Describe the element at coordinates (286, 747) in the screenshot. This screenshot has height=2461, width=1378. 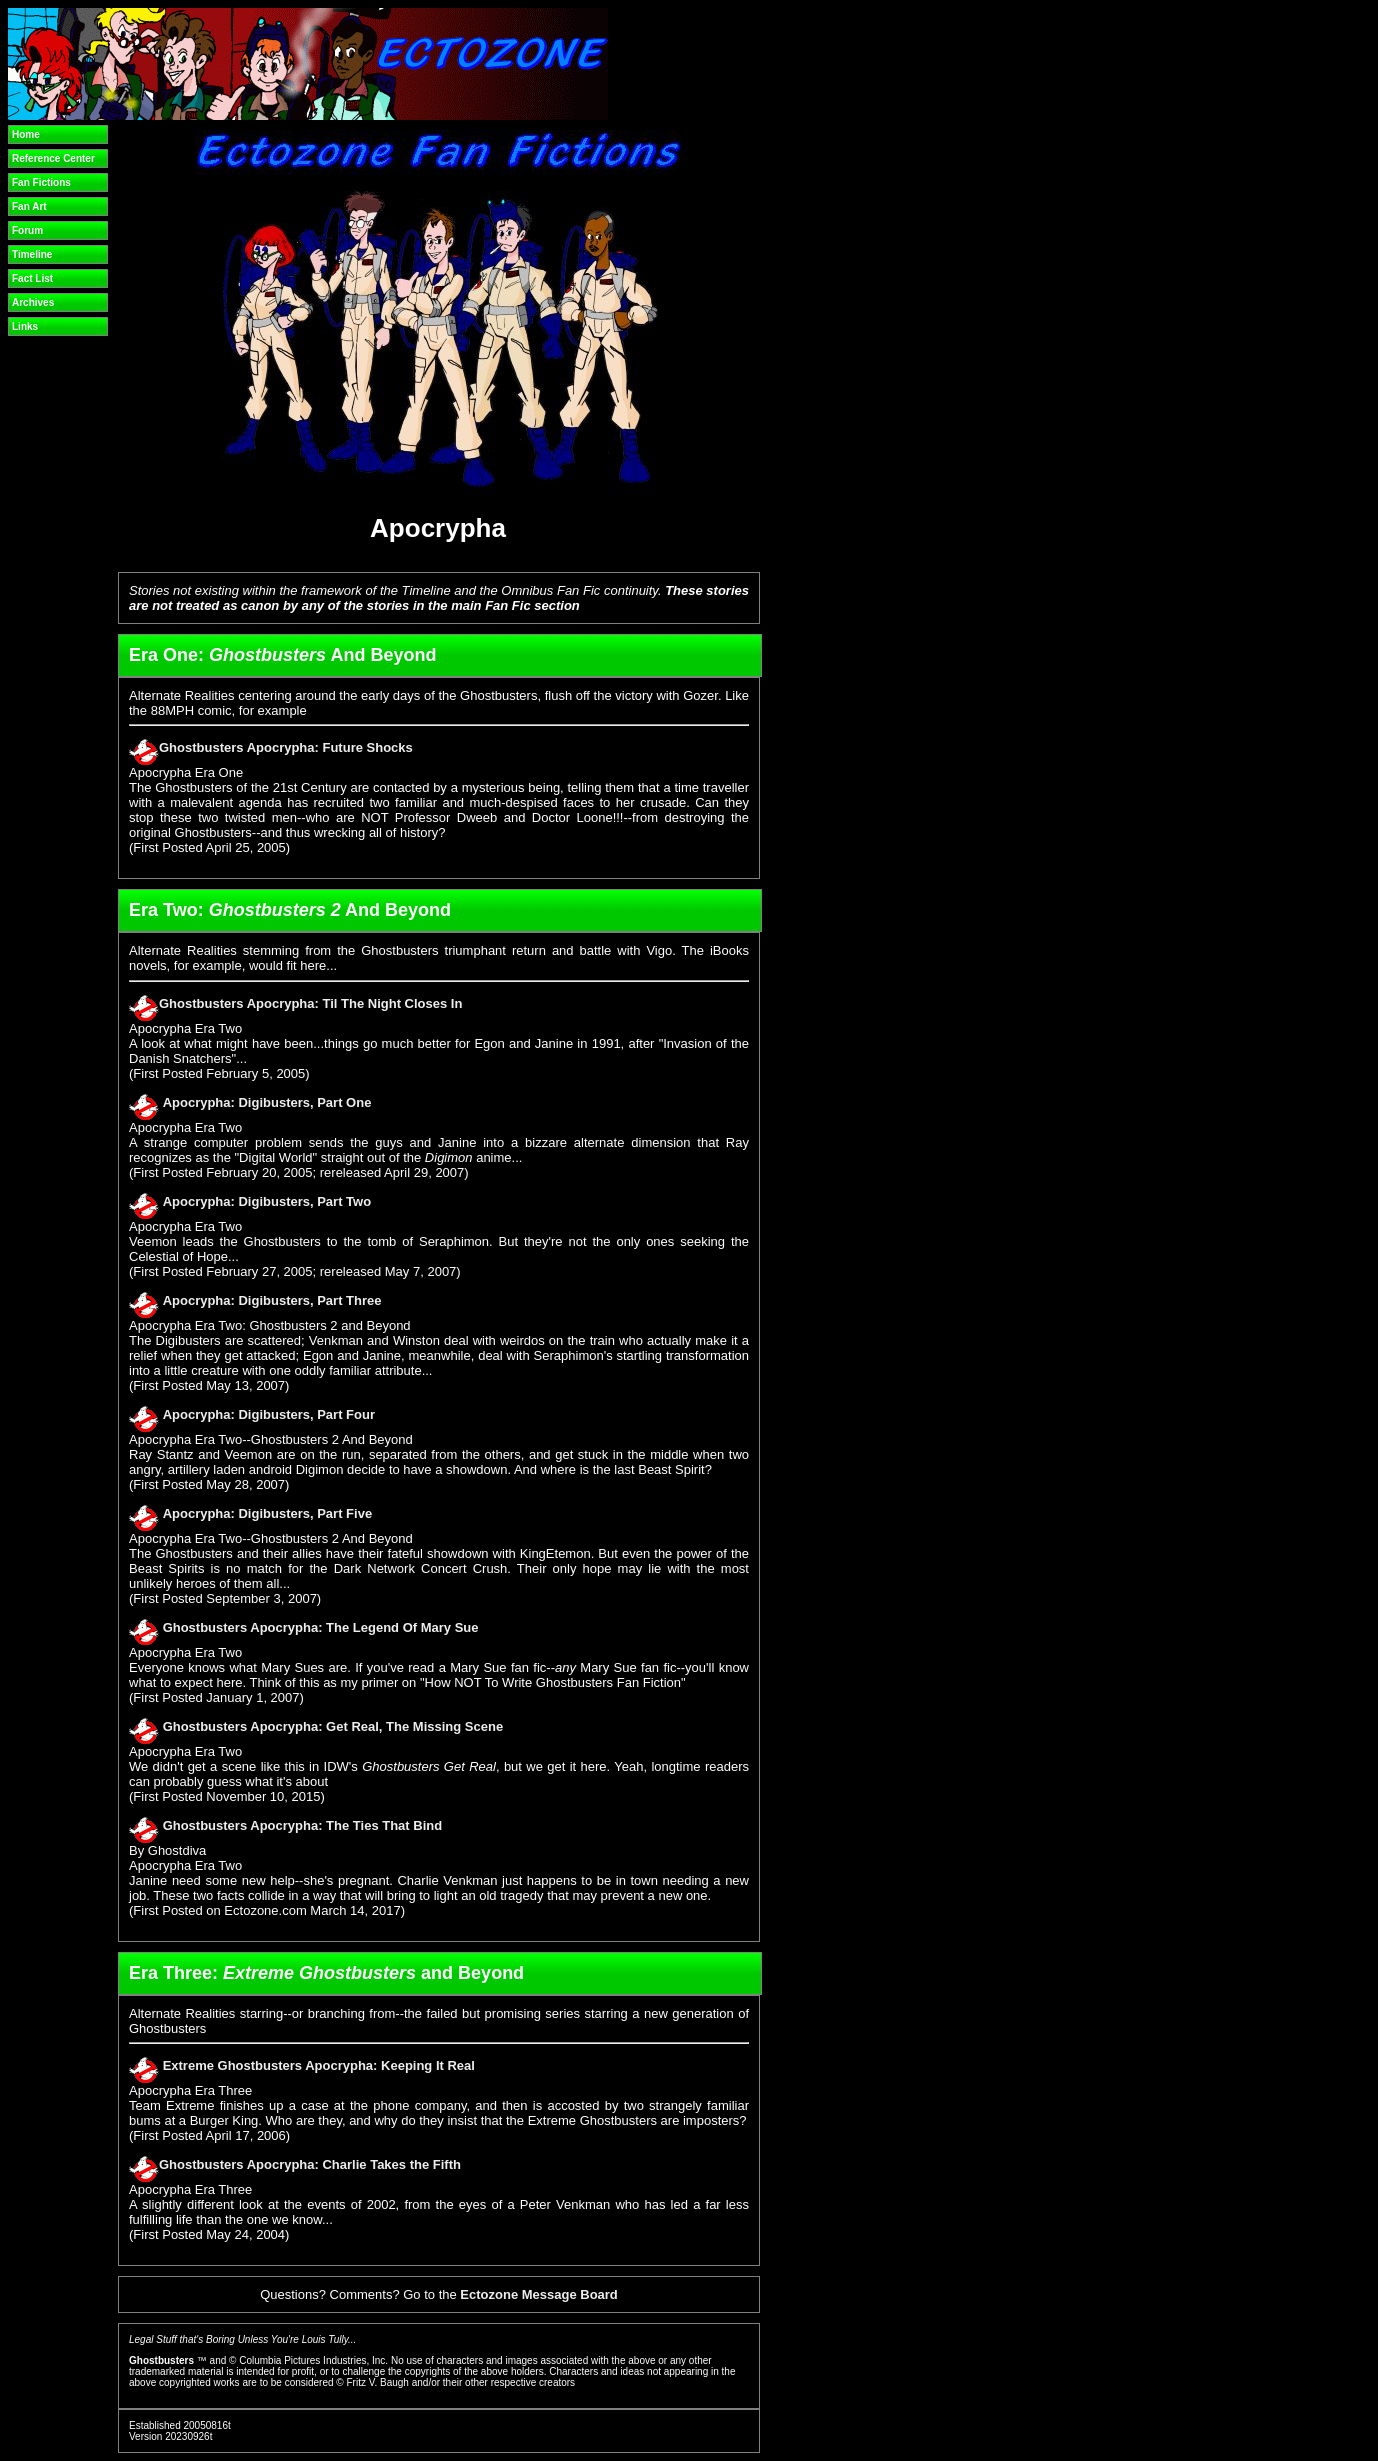
I see `Ghostbusters Apocrypha: Future Shocks` at that location.